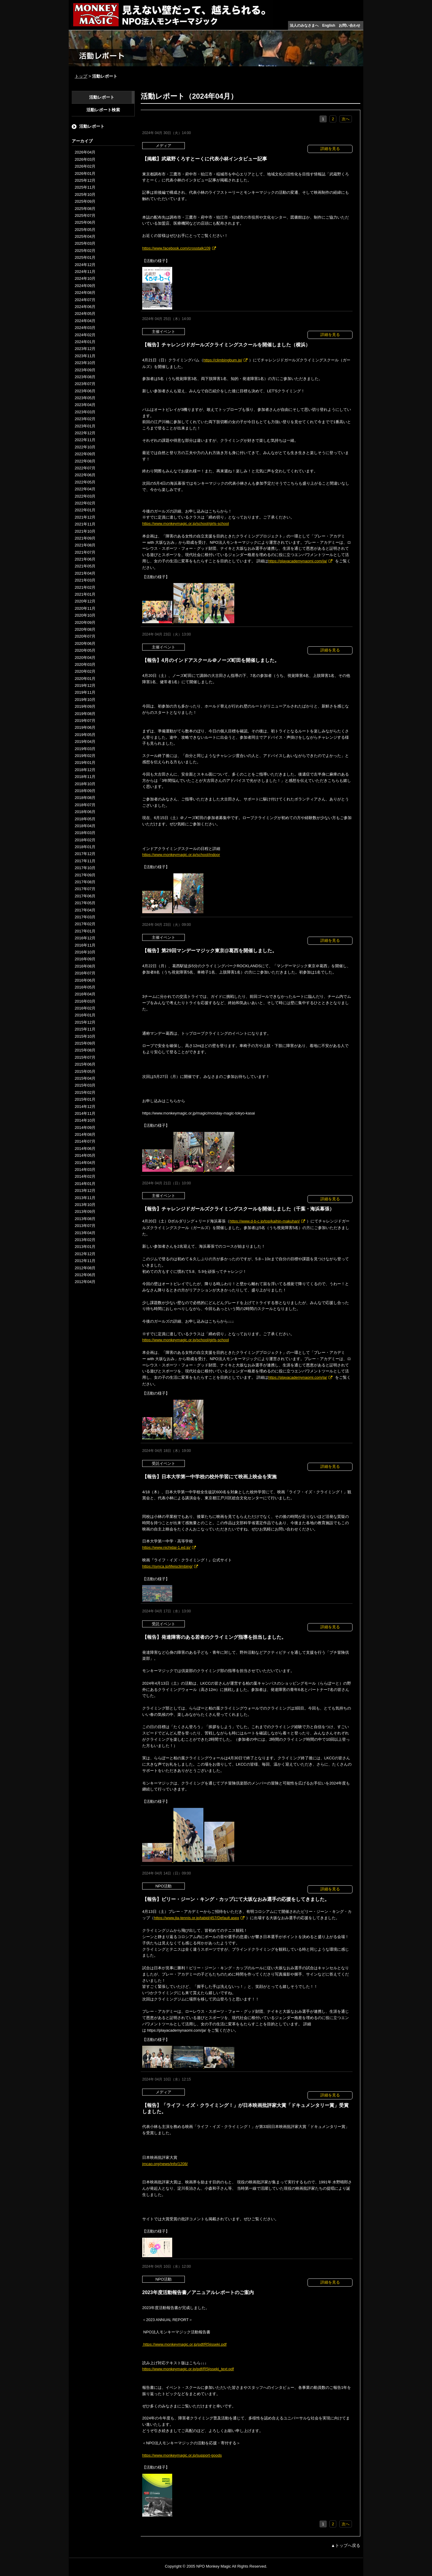 This screenshot has width=432, height=2576. Describe the element at coordinates (85, 1246) in the screenshot. I see `2013年01月` at that location.